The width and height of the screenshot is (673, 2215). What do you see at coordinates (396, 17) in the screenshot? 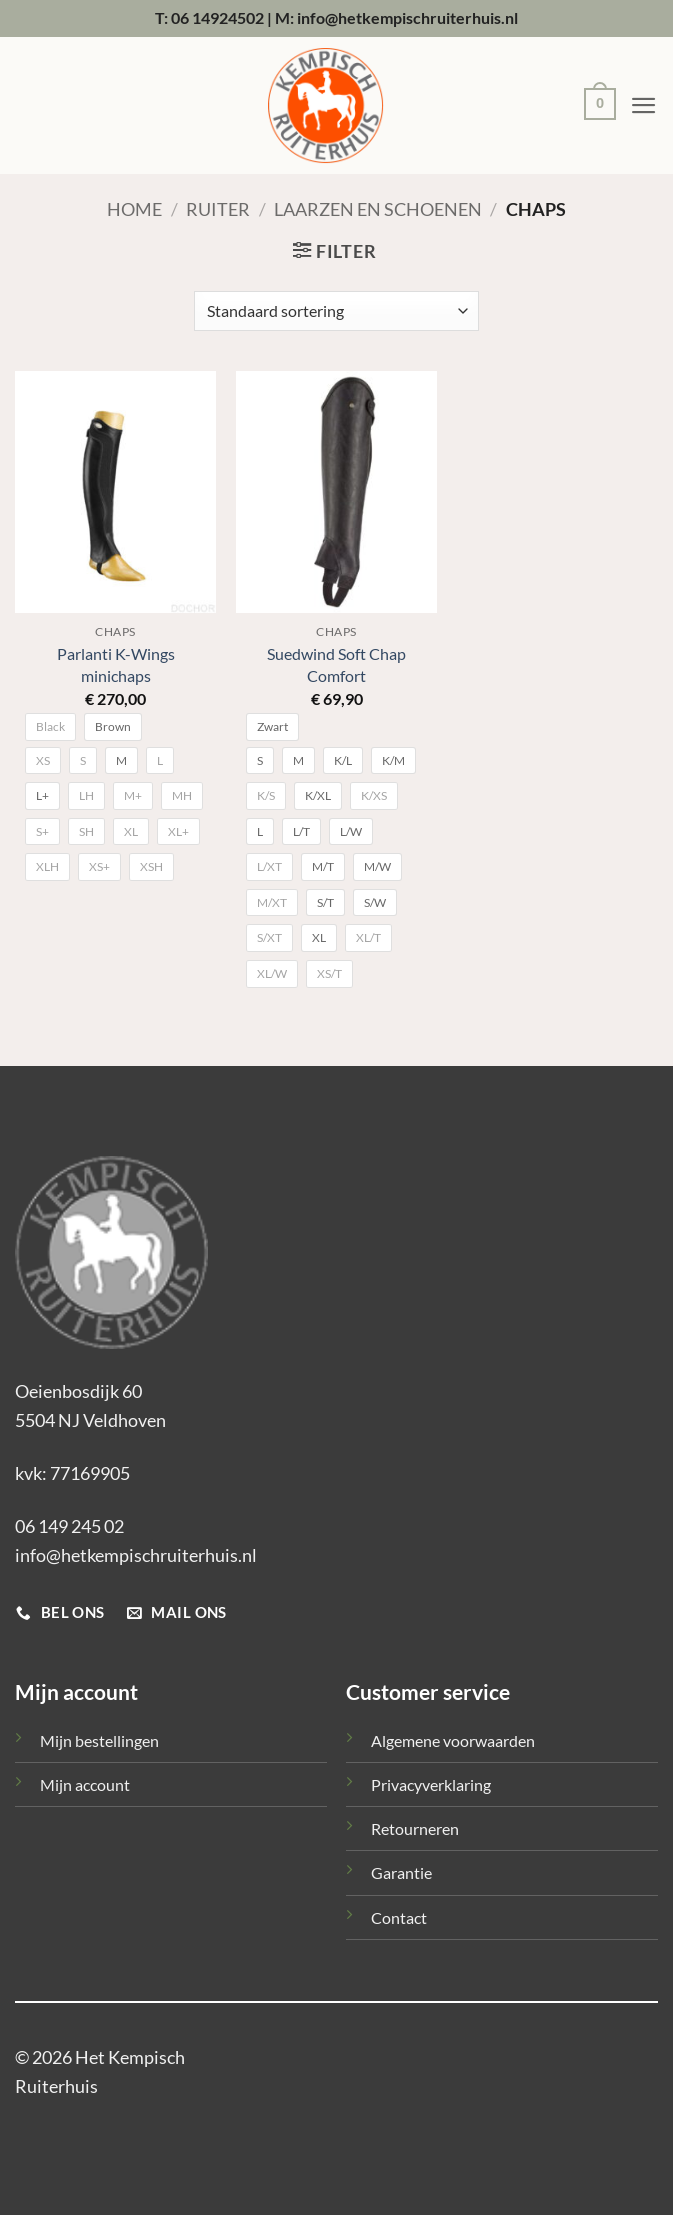
I see `M: info@hetkempischruiterhuis.nl` at bounding box center [396, 17].